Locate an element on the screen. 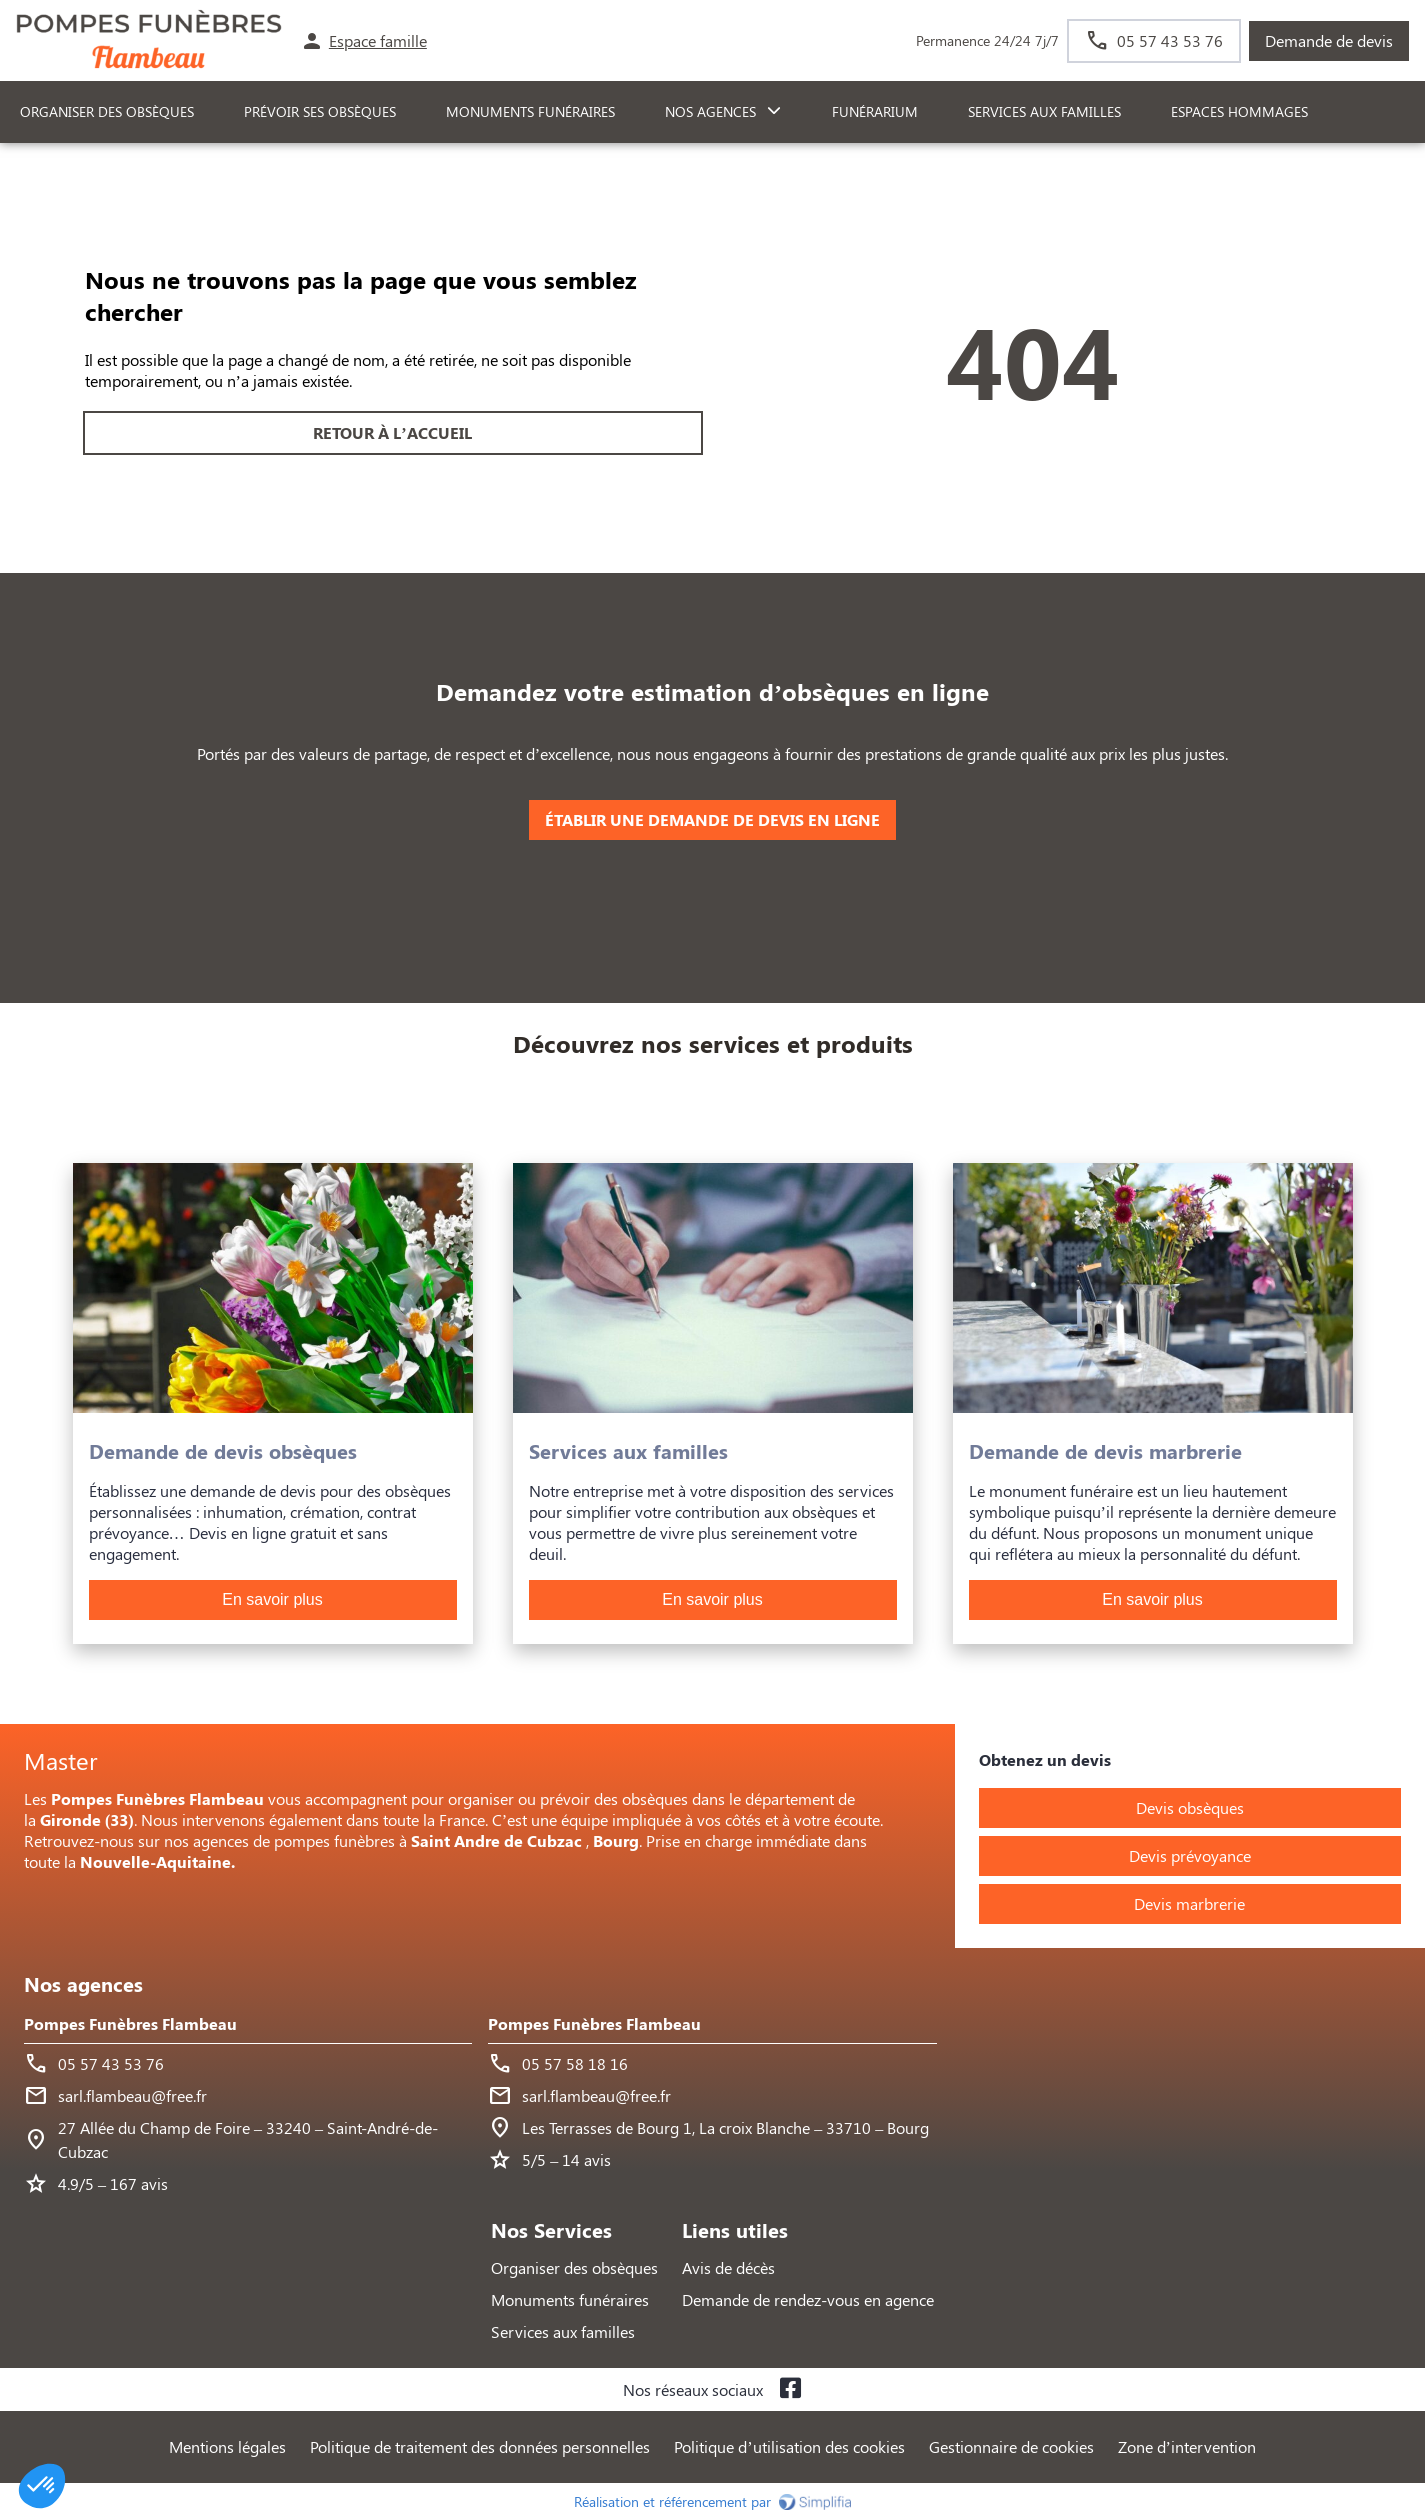 Image resolution: width=1425 pixels, height=2520 pixels. Mentions légales is located at coordinates (227, 2446).